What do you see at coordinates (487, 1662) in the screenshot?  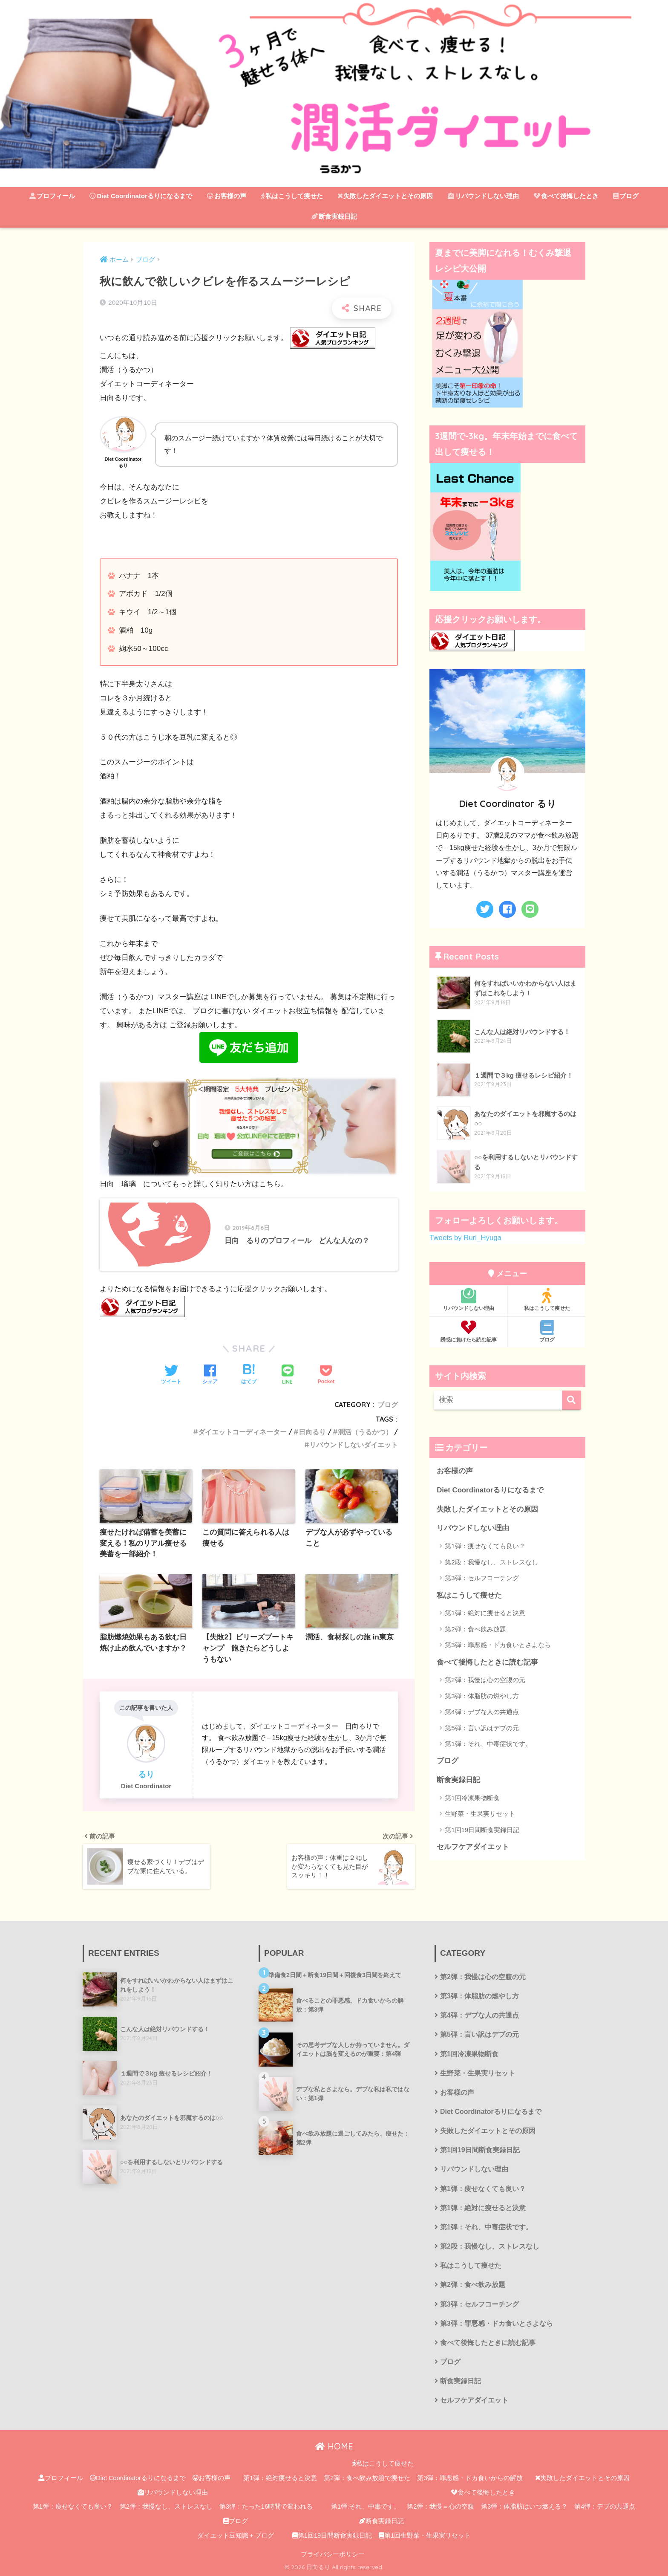 I see `食べて後悔したときに読む記事` at bounding box center [487, 1662].